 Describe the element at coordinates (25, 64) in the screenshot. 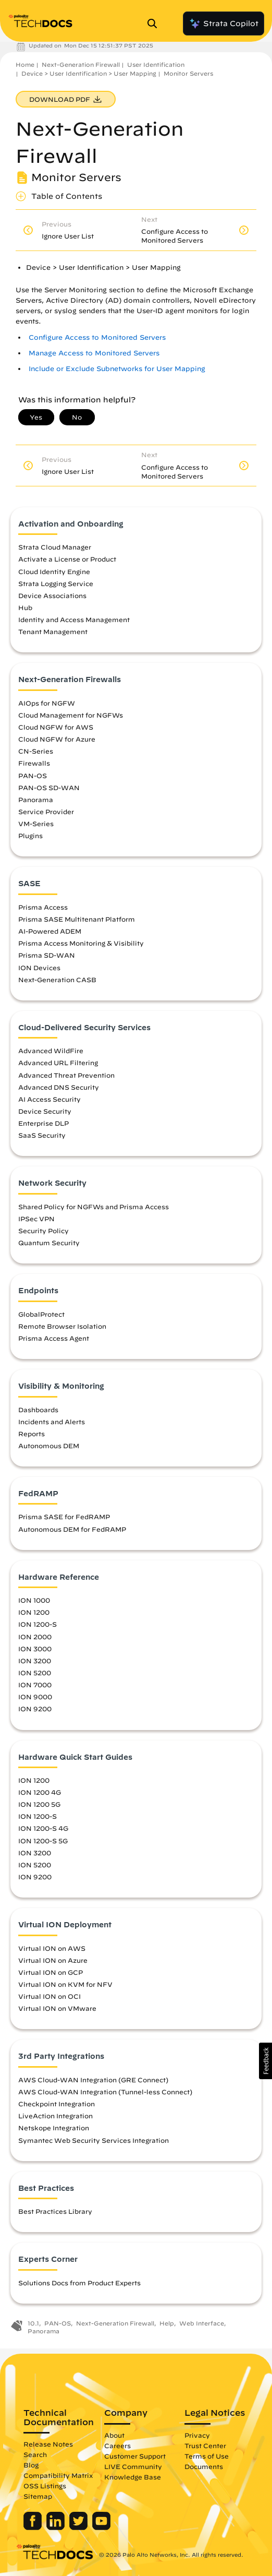

I see `Home` at that location.